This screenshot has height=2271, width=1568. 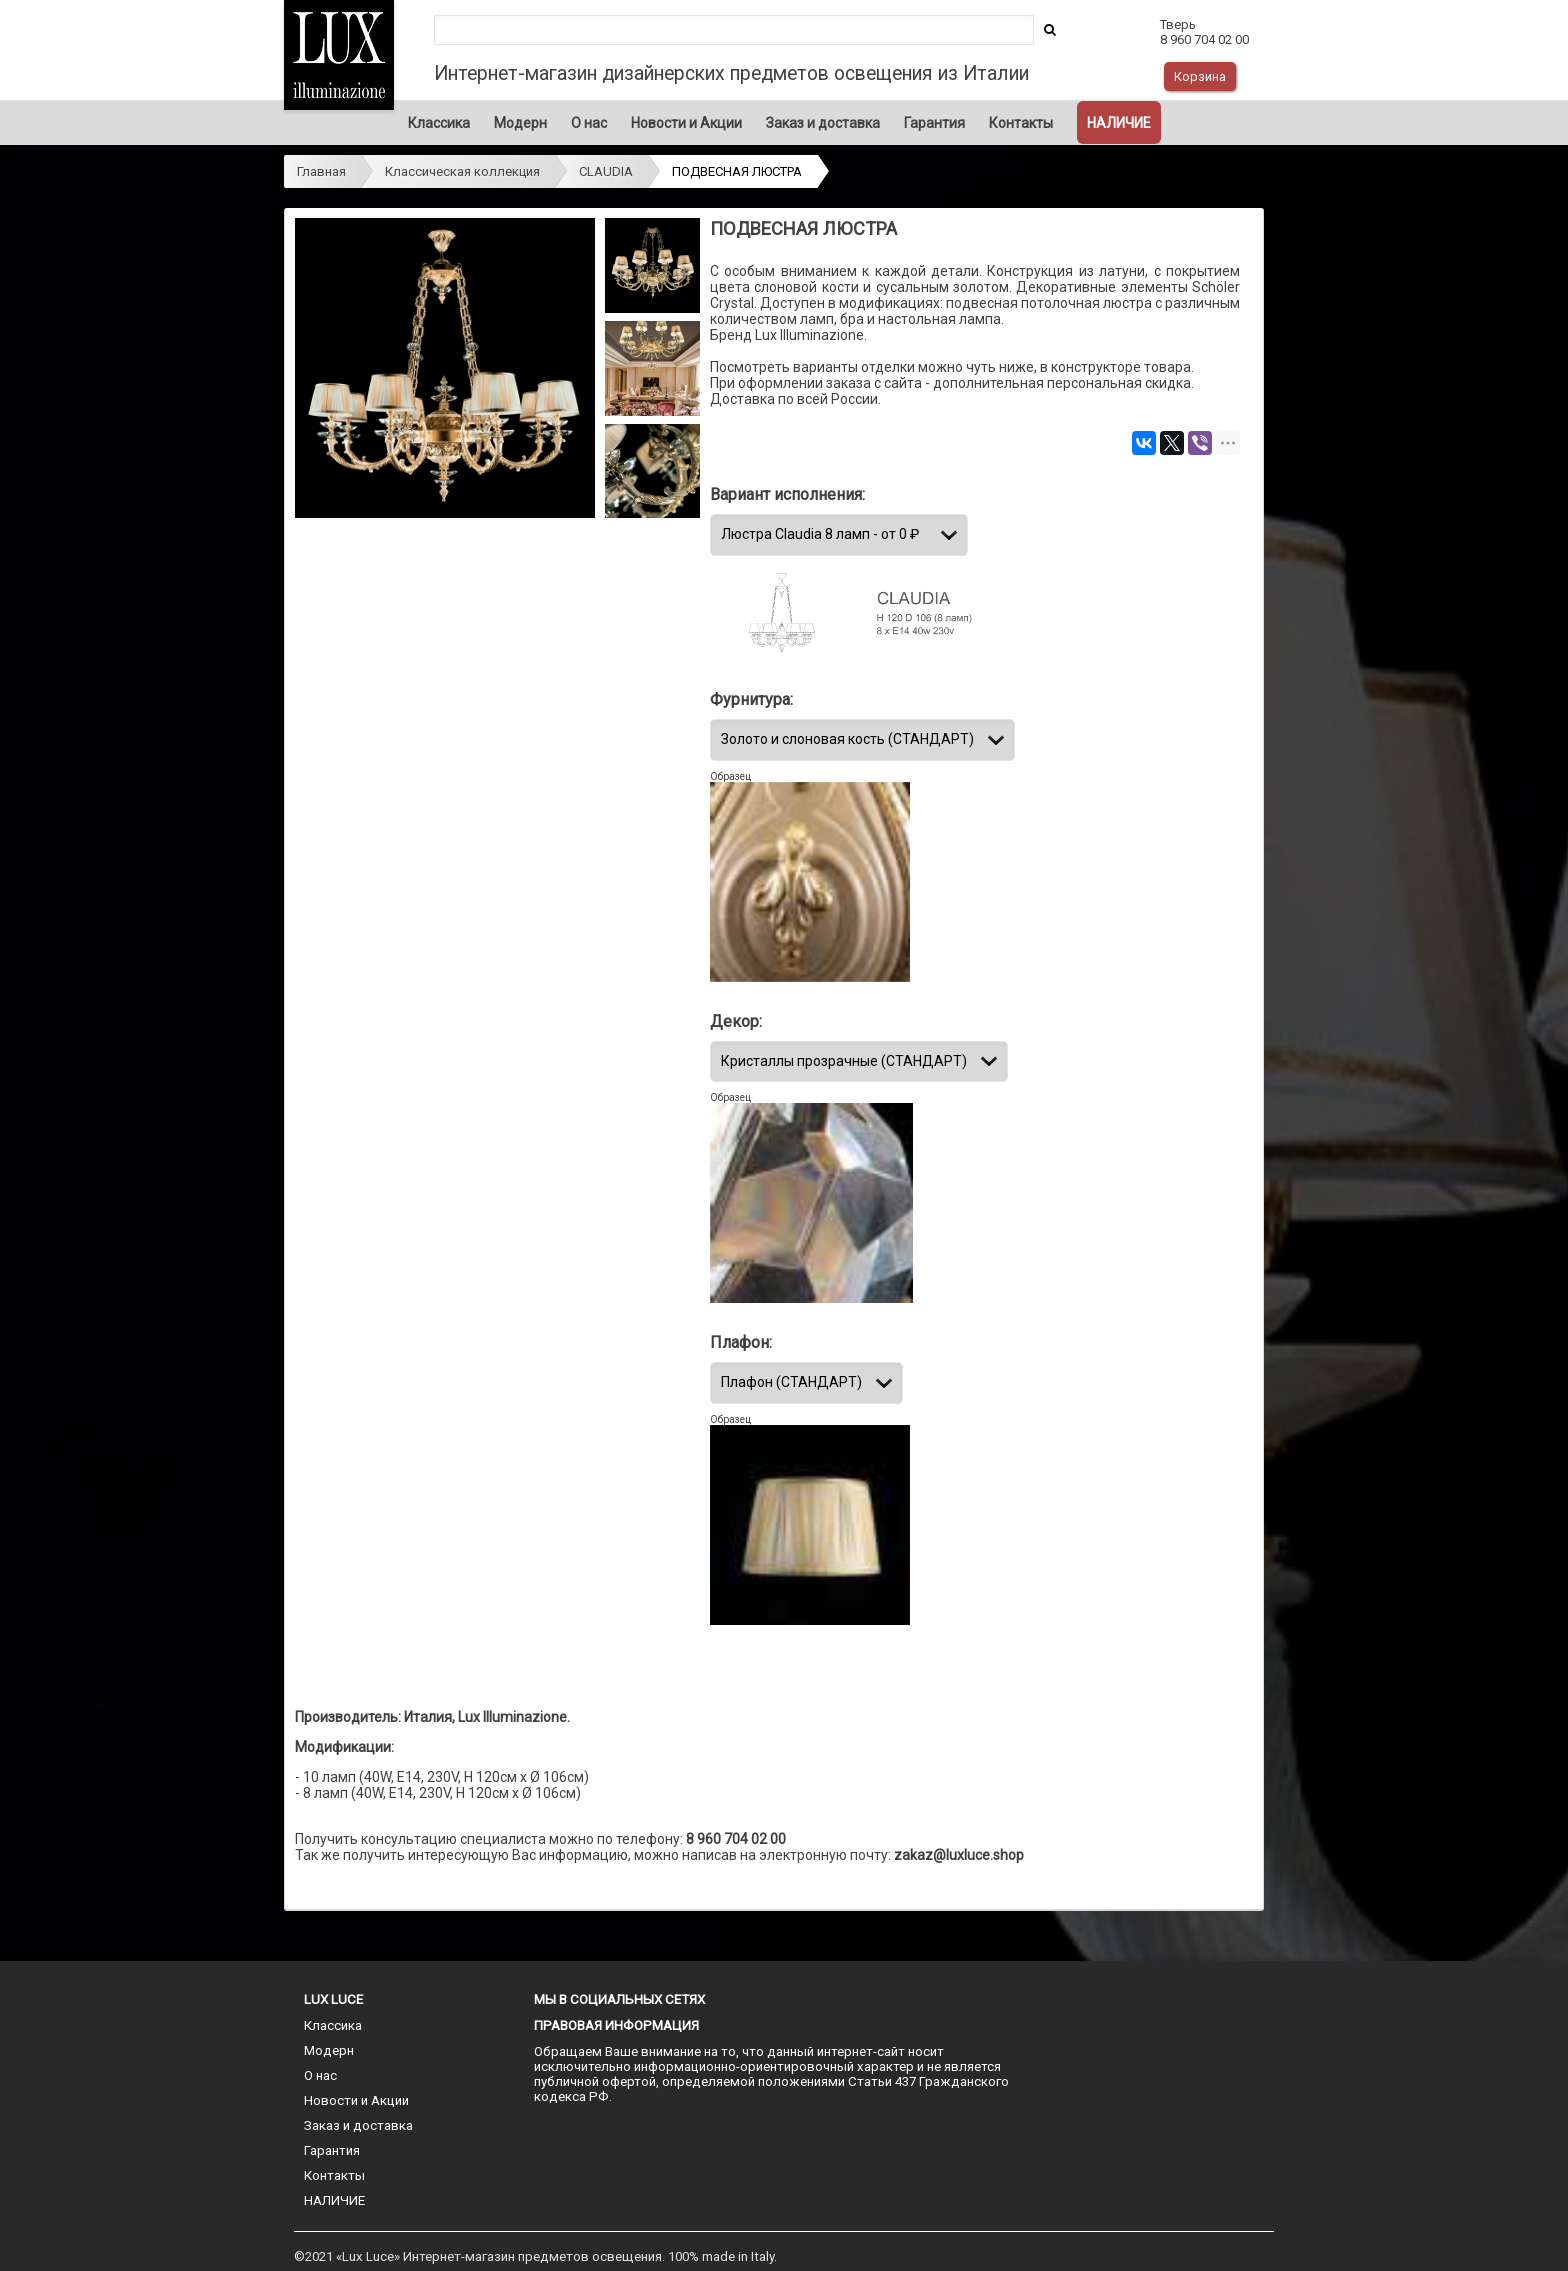 What do you see at coordinates (439, 123) in the screenshot?
I see `Классика` at bounding box center [439, 123].